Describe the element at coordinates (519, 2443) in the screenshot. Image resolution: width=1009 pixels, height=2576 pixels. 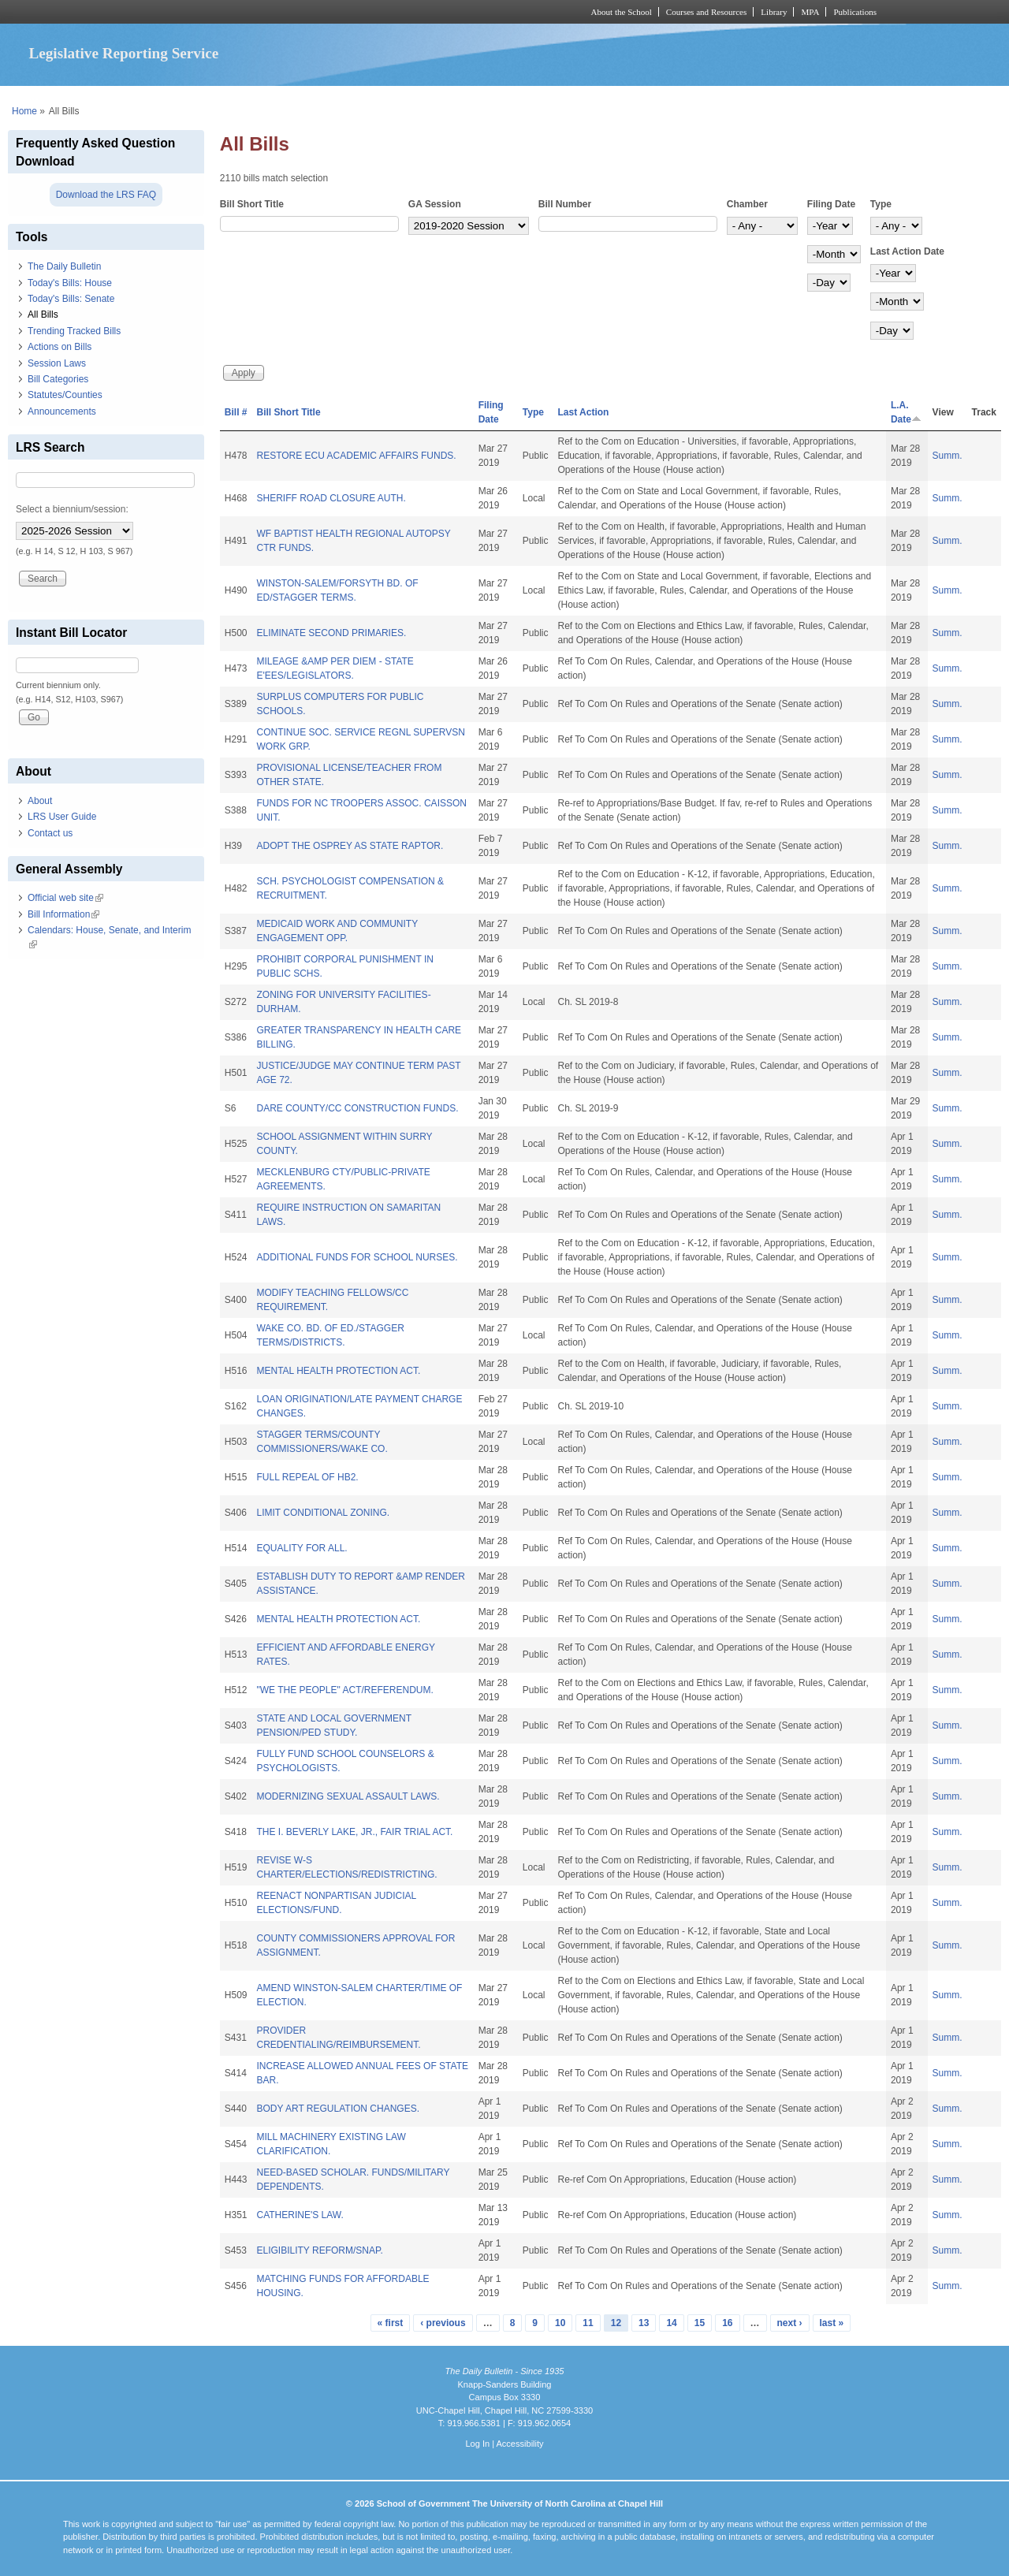
I see `Accessibility` at that location.